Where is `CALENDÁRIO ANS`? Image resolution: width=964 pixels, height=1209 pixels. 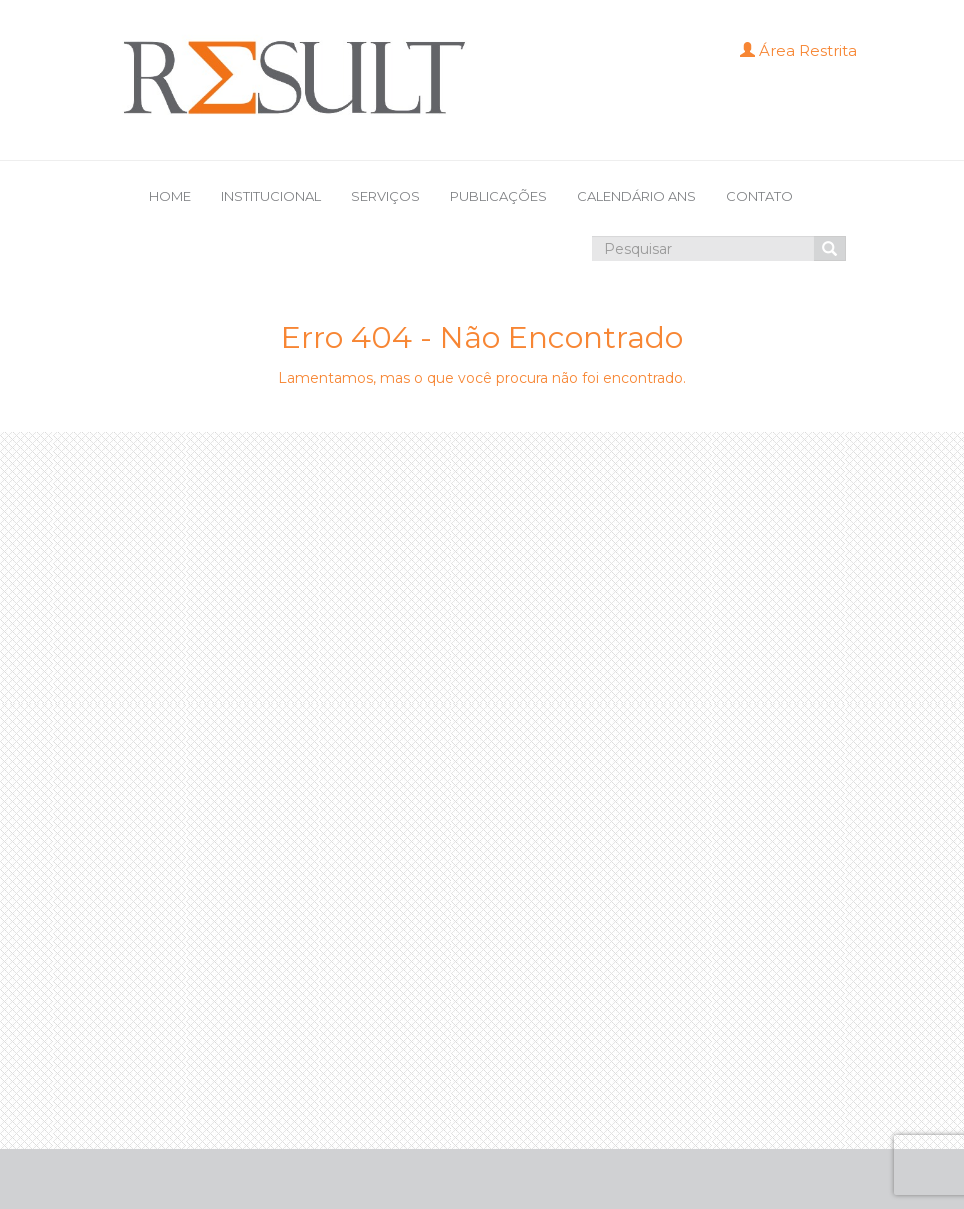 CALENDÁRIO ANS is located at coordinates (636, 196).